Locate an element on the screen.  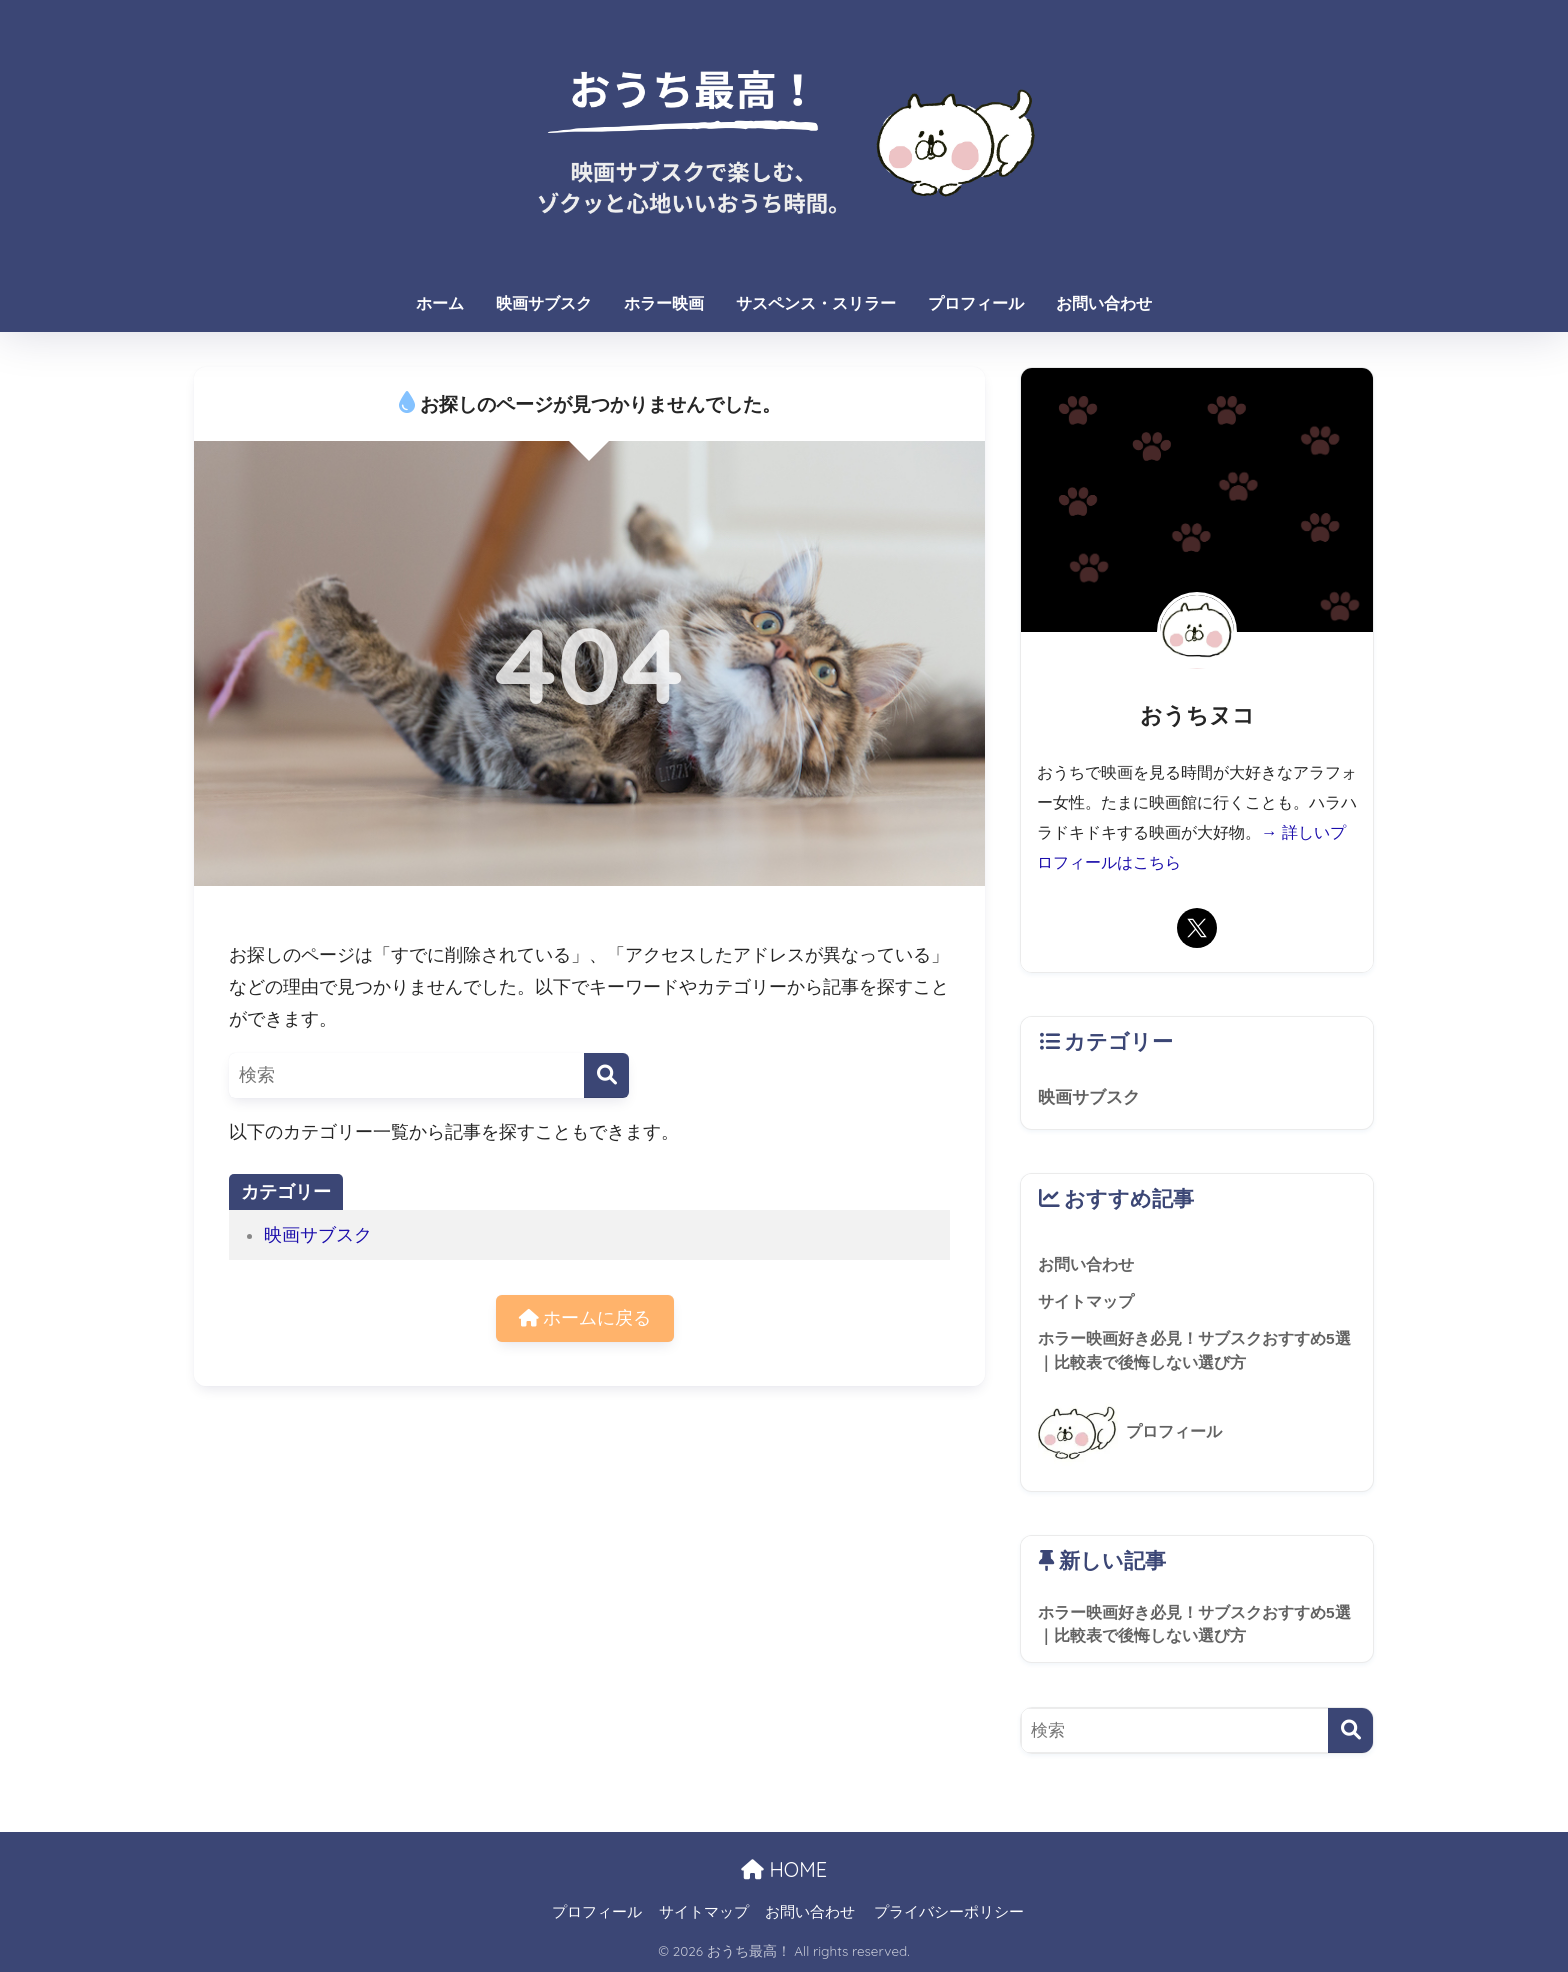
お問い合わせ is located at coordinates (1104, 303).